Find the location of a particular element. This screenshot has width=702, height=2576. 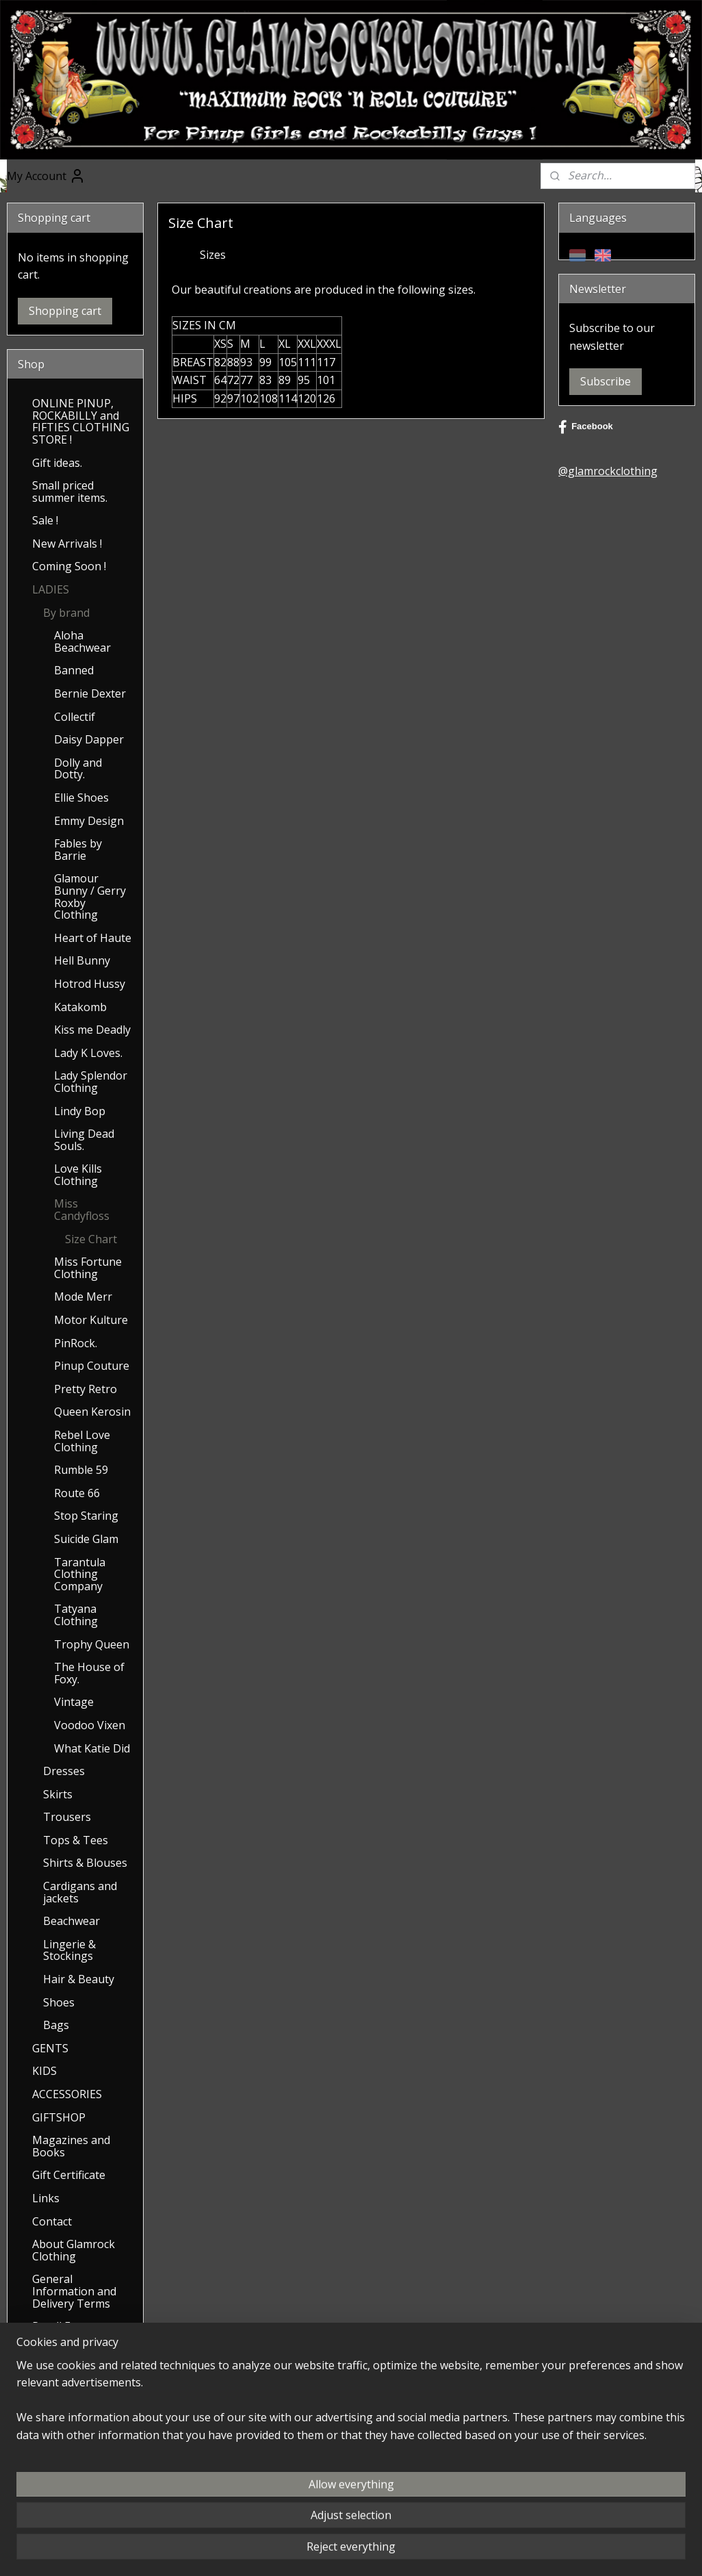

Route 66 is located at coordinates (77, 1493).